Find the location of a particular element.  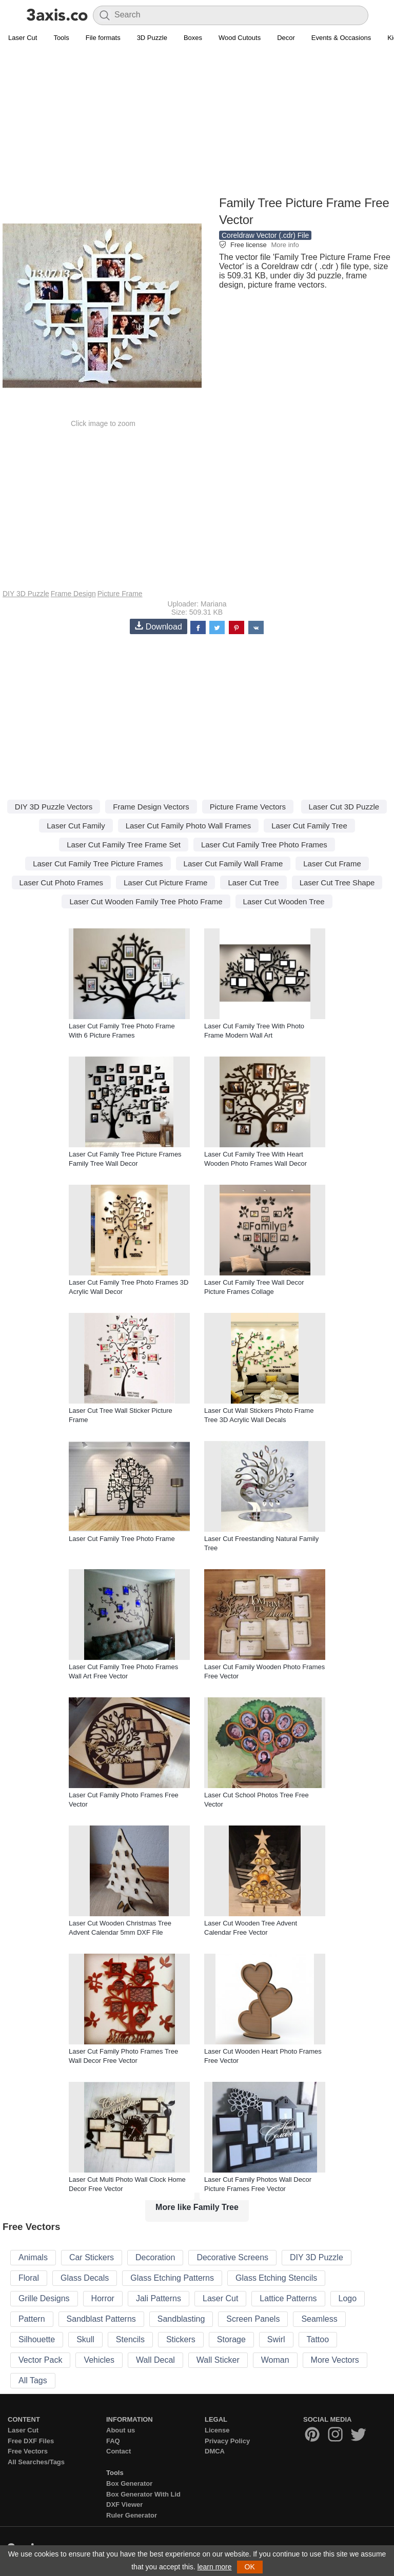

Laser Cut Picture Frame is located at coordinates (165, 882).